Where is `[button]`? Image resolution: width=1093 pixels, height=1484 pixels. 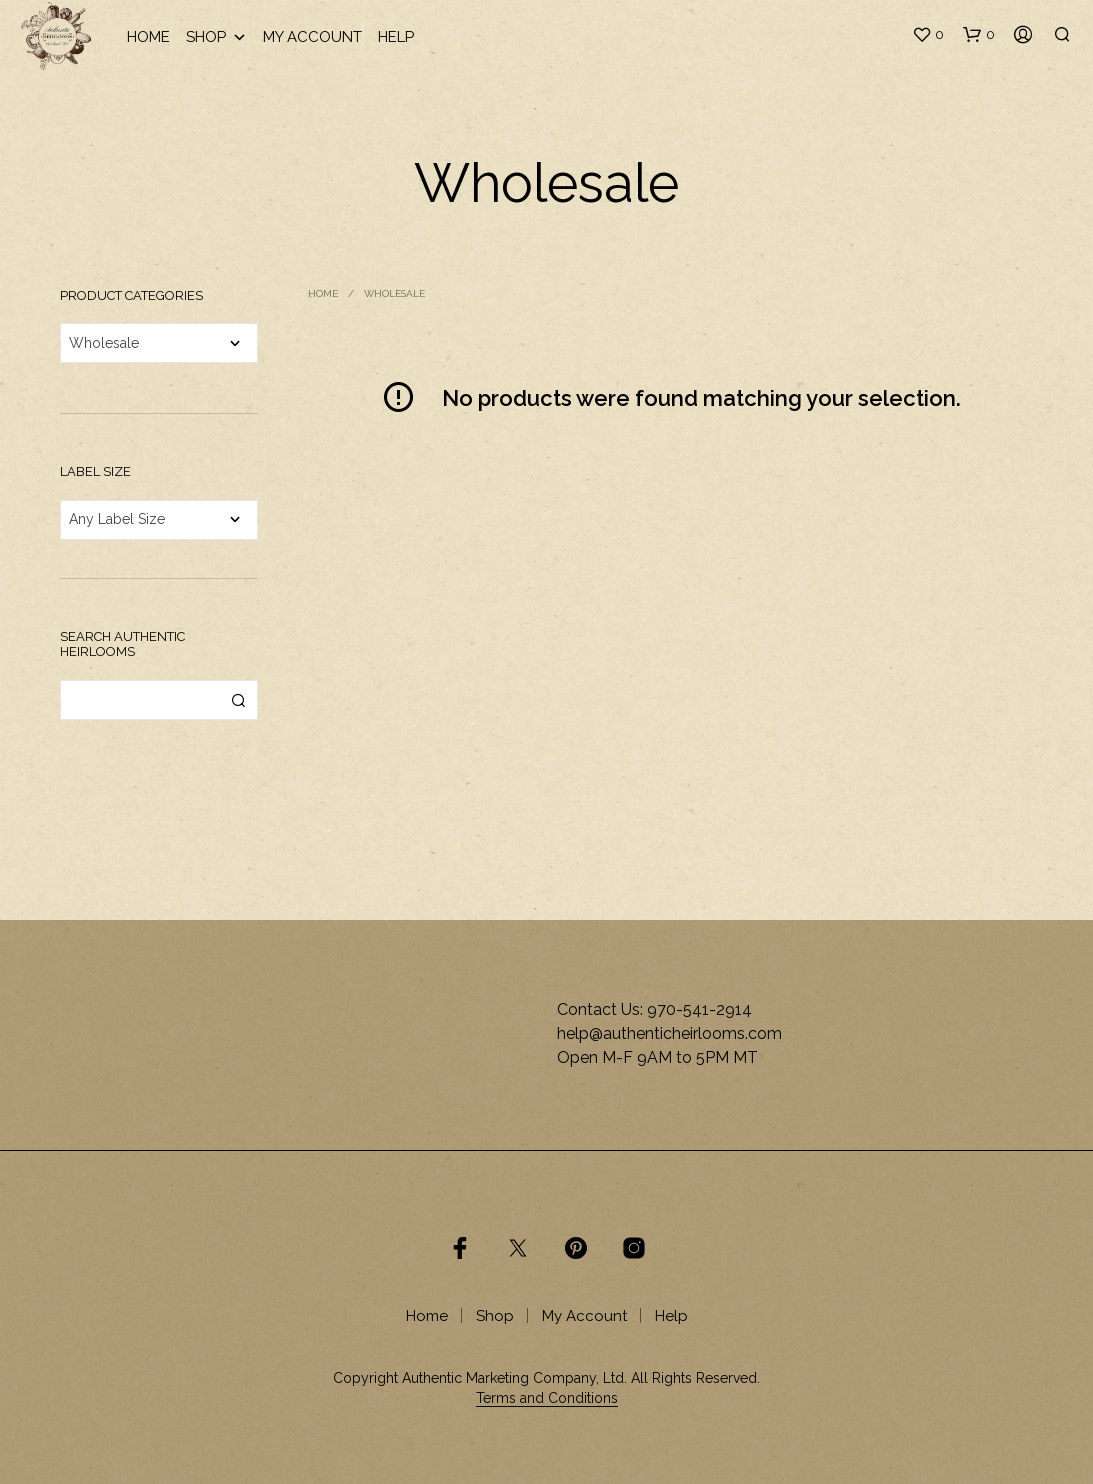 [button] is located at coordinates (928, 35).